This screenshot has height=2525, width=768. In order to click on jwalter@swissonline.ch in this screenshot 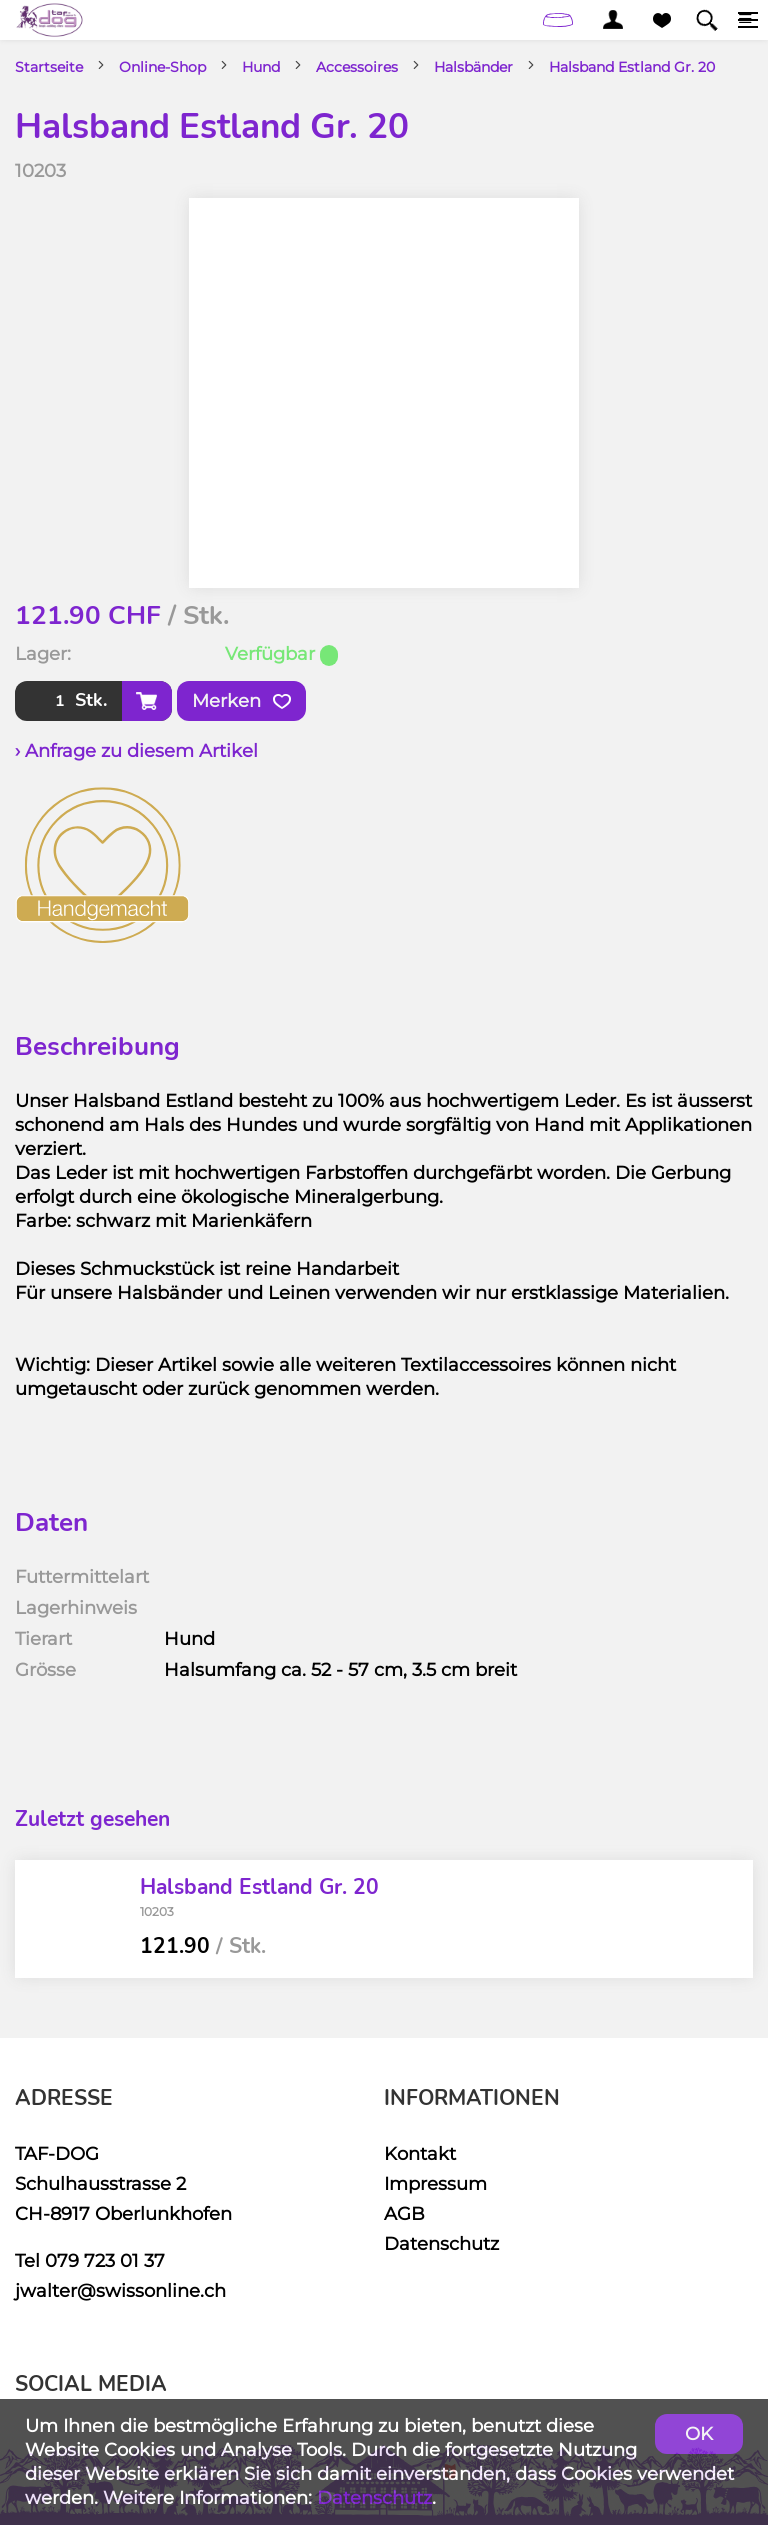, I will do `click(120, 2290)`.